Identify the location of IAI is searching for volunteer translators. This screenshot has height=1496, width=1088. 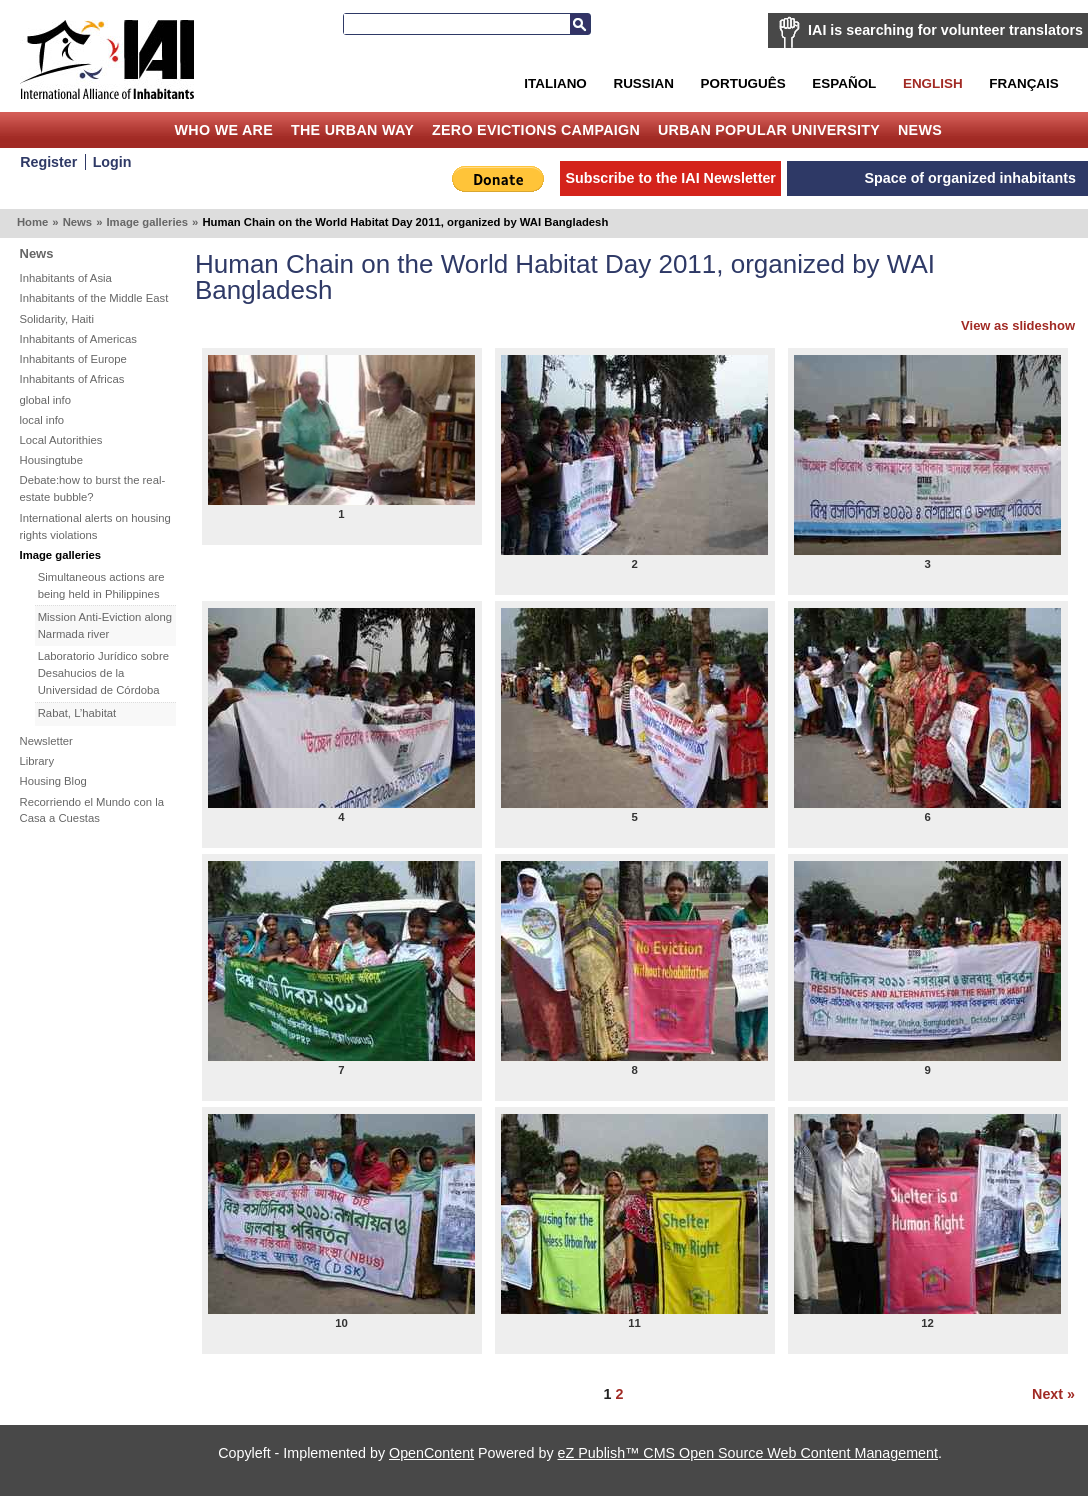
(945, 30).